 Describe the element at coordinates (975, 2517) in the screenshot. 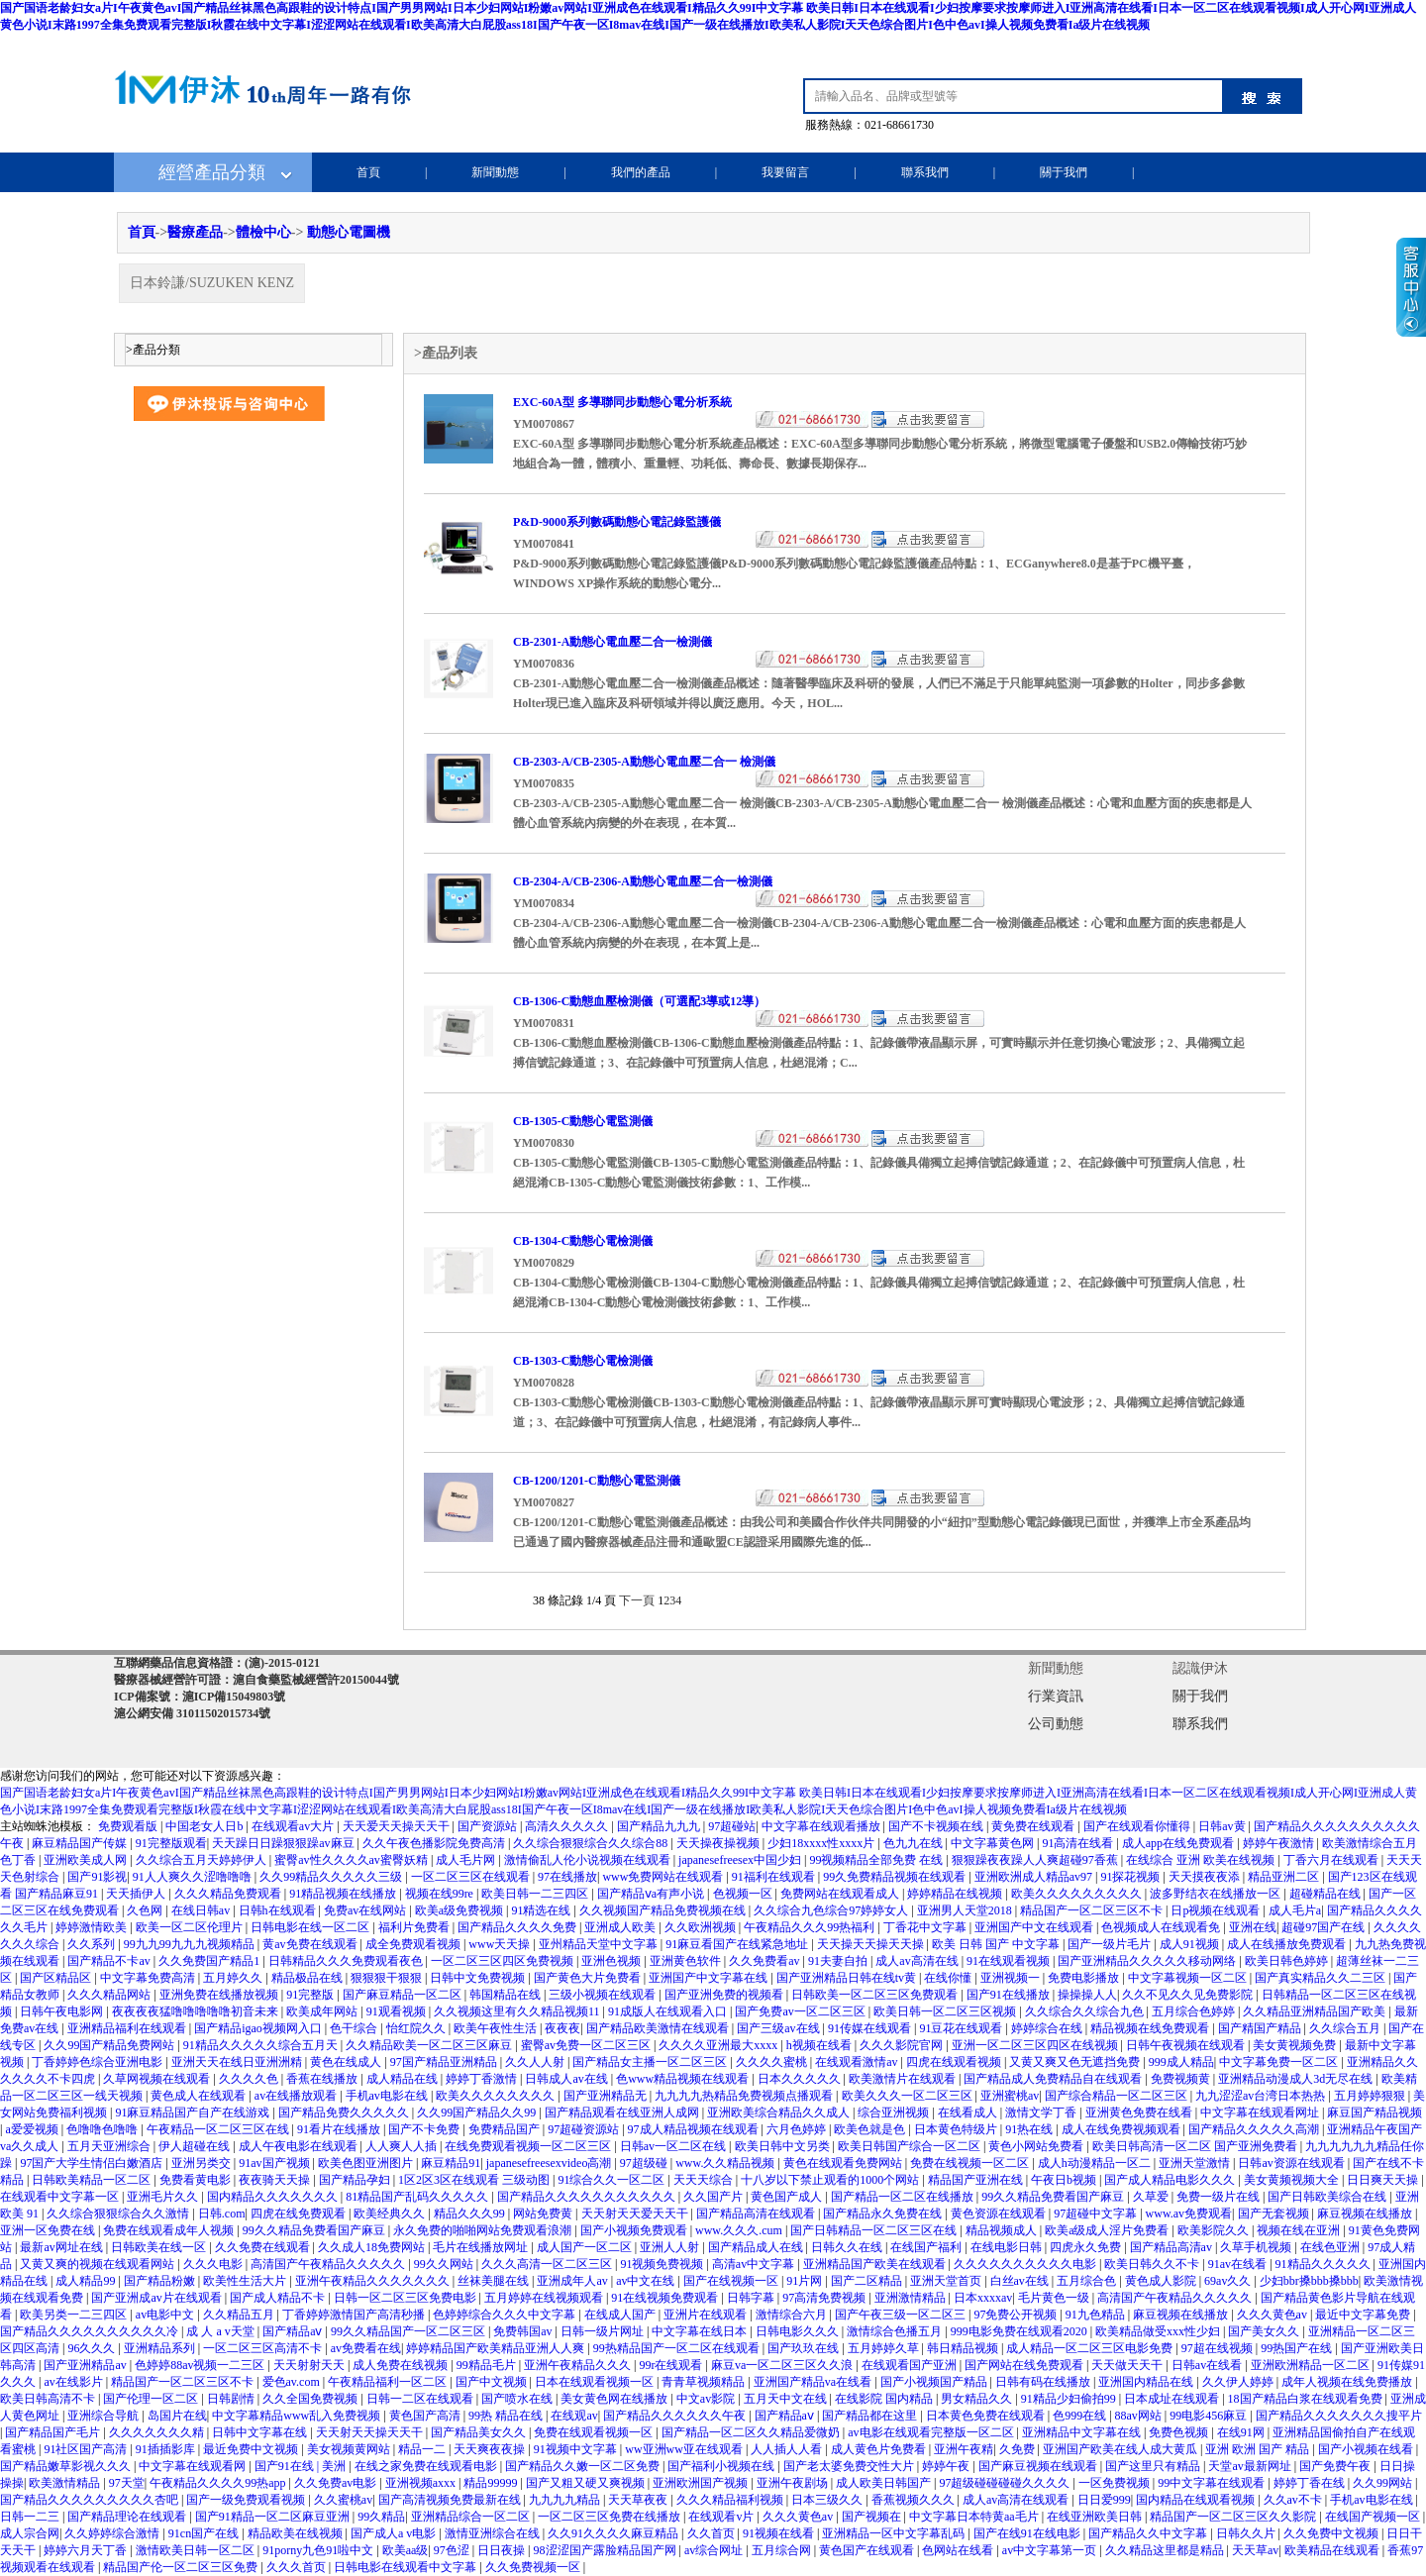

I see `中文字幕日本特黄aa毛片` at that location.